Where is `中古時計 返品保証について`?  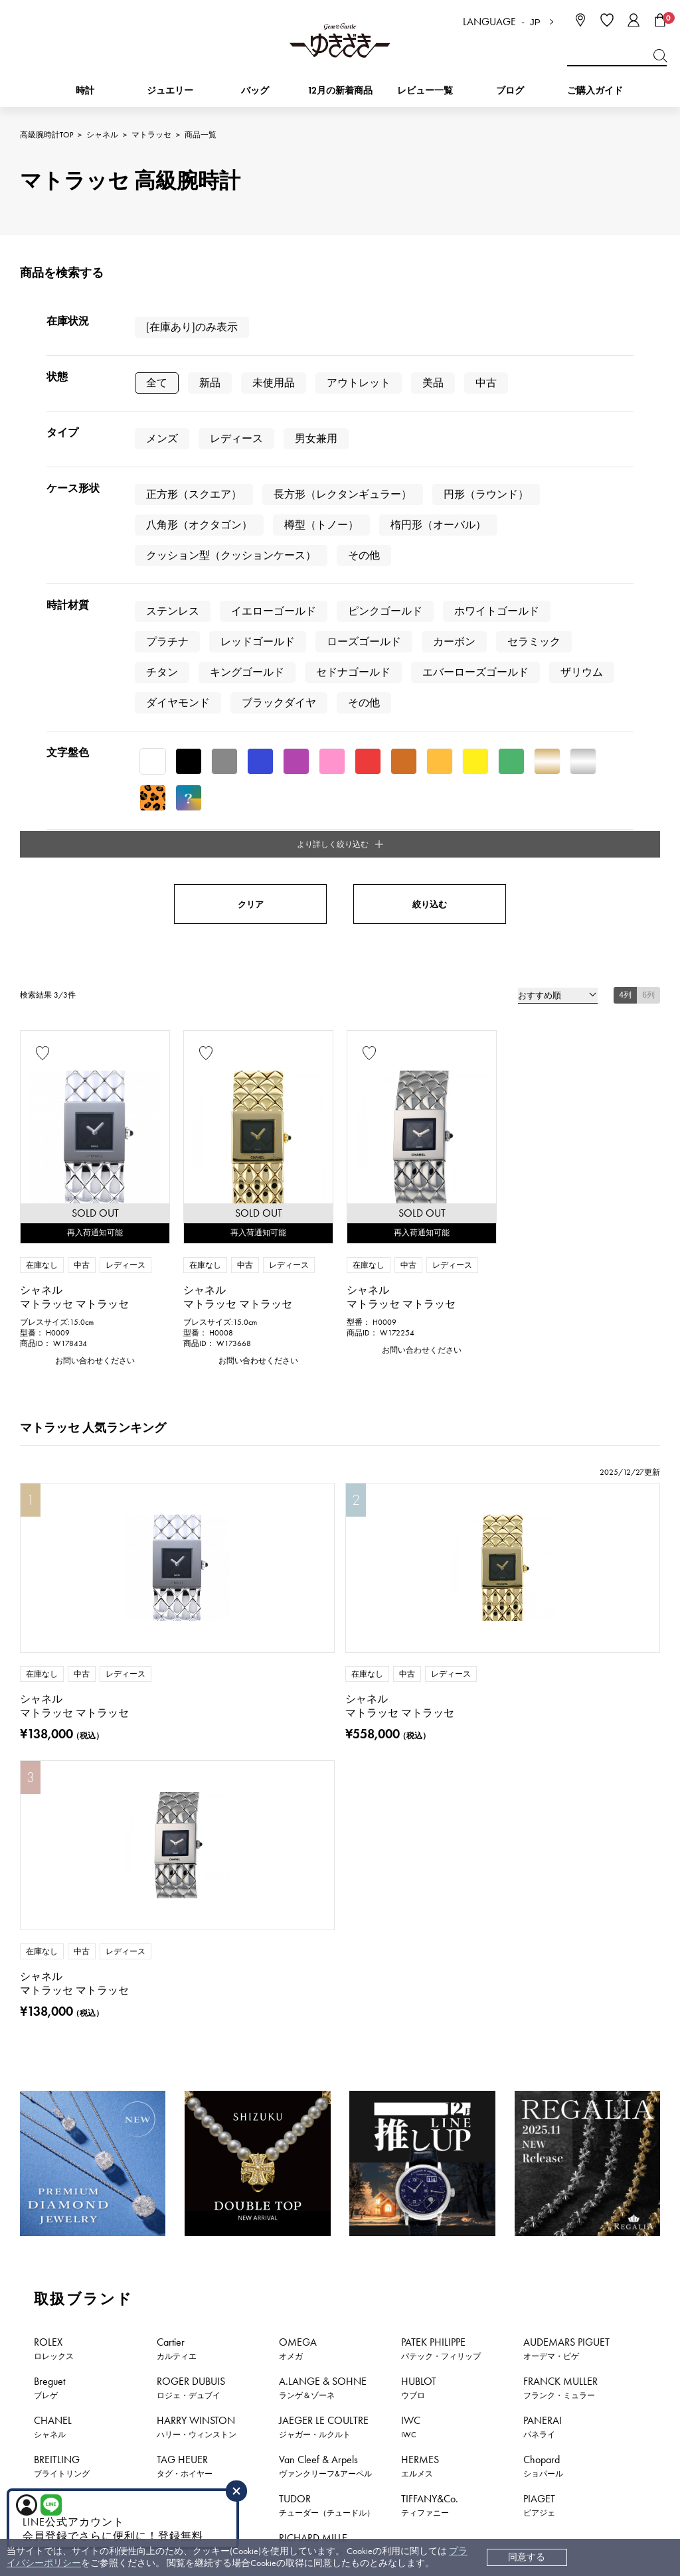
中古時計 返品保証について is located at coordinates (387, 2318).